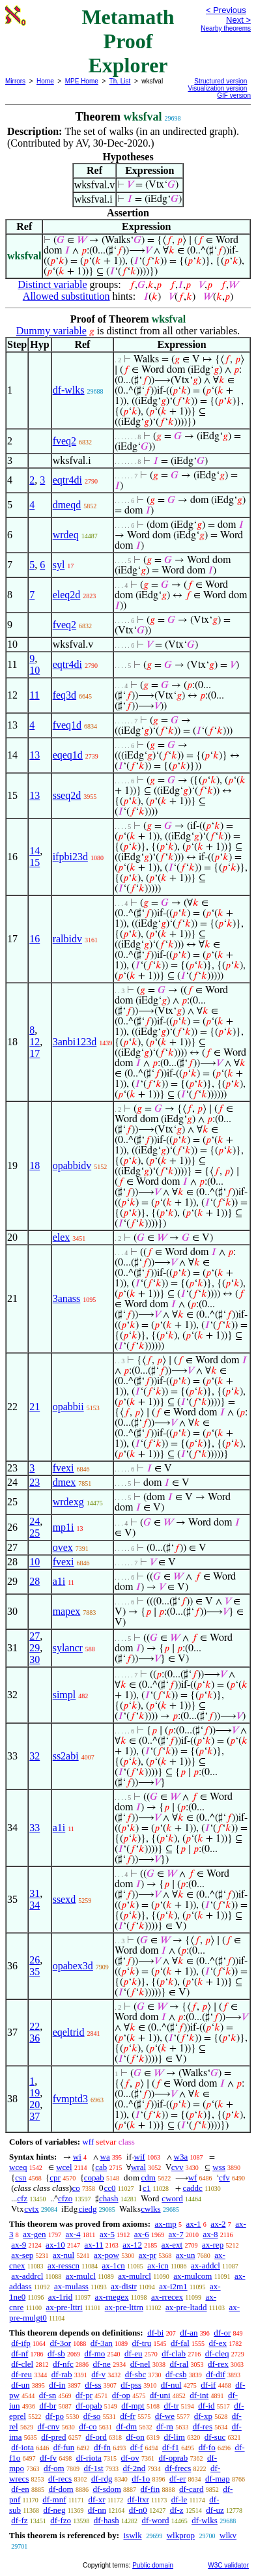 The image size is (256, 2576). Describe the element at coordinates (18, 2245) in the screenshot. I see `ax-9` at that location.